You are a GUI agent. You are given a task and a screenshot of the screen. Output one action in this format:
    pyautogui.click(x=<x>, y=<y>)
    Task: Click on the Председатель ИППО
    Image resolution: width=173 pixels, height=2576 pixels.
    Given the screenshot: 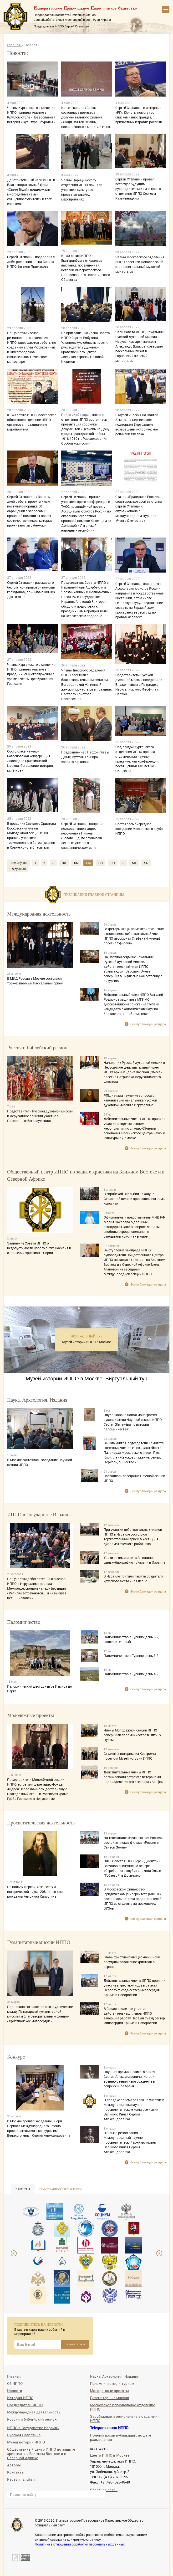 What is the action you would take?
    pyautogui.click(x=25, y=2404)
    